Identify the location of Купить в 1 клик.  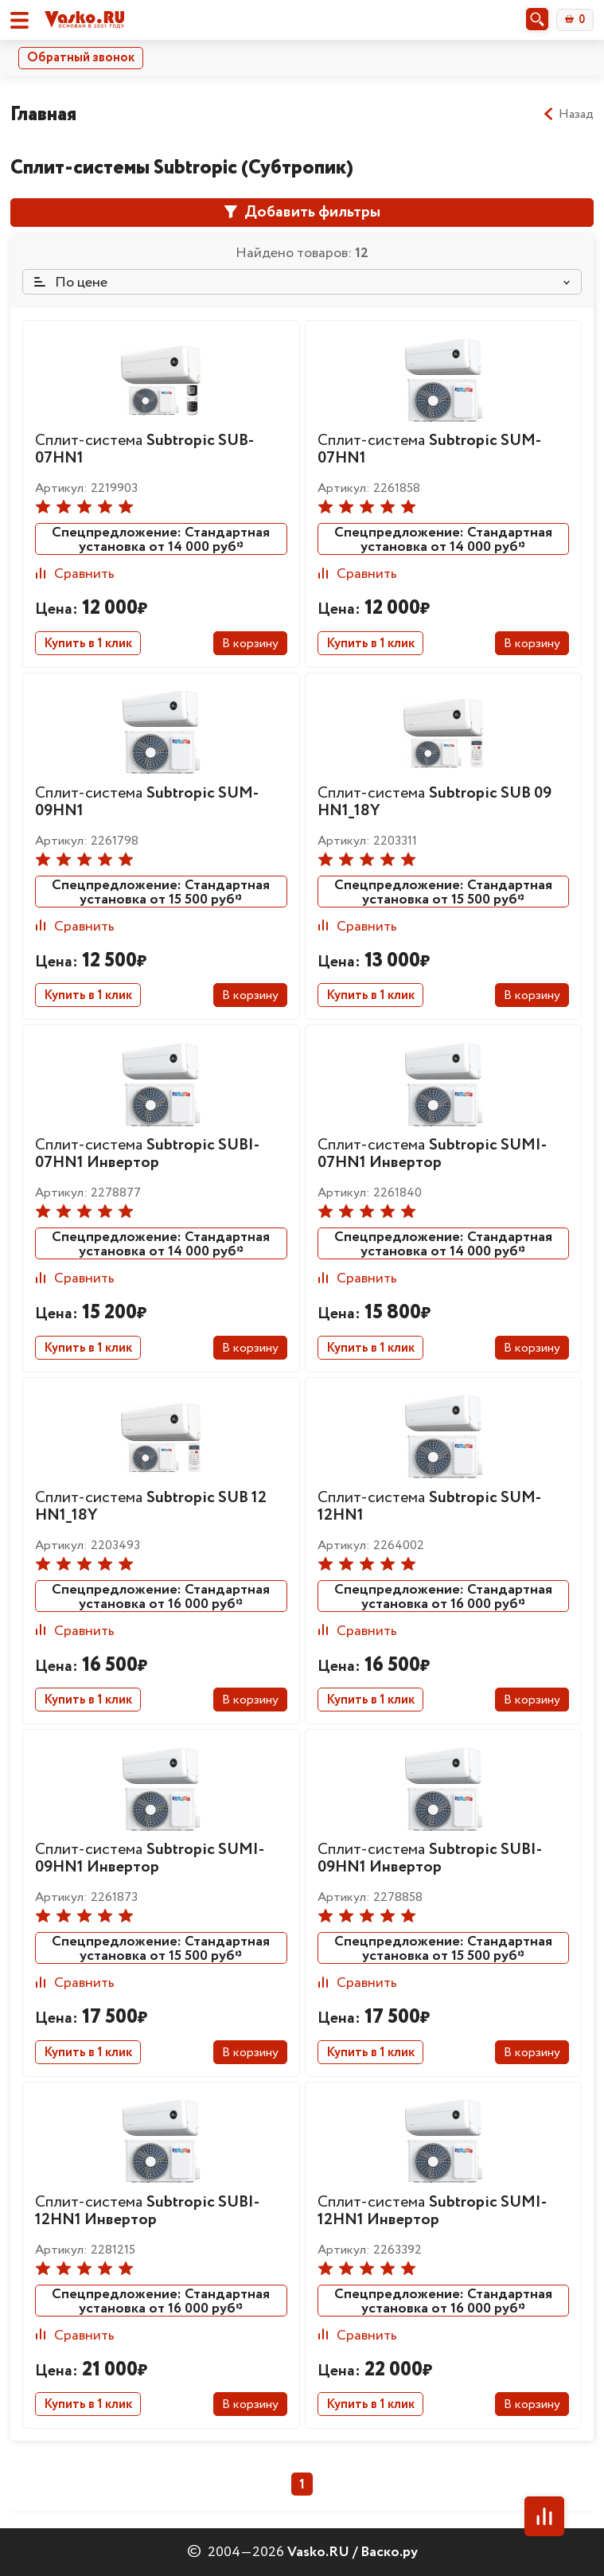
(88, 643).